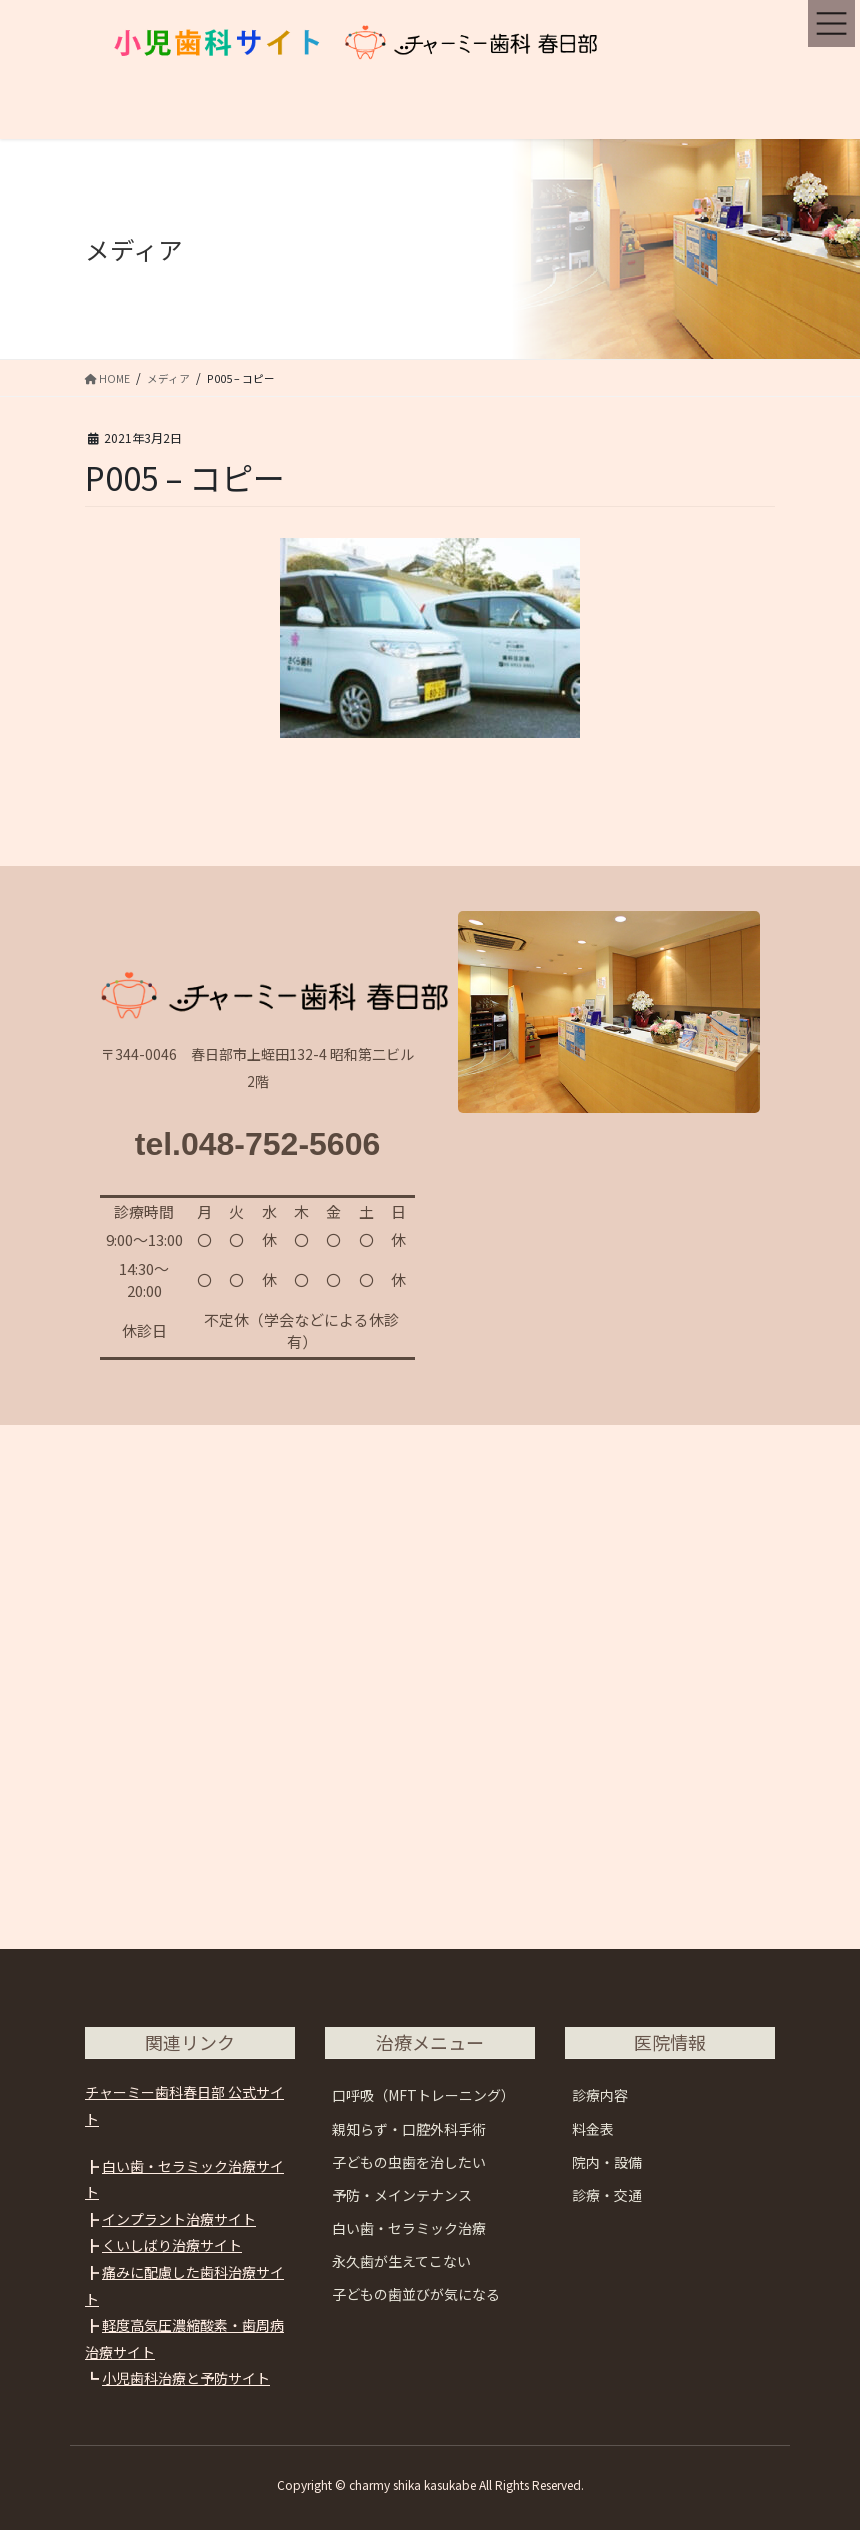 Image resolution: width=860 pixels, height=2530 pixels. Describe the element at coordinates (416, 2294) in the screenshot. I see `子どもの歯並びが気になる` at that location.